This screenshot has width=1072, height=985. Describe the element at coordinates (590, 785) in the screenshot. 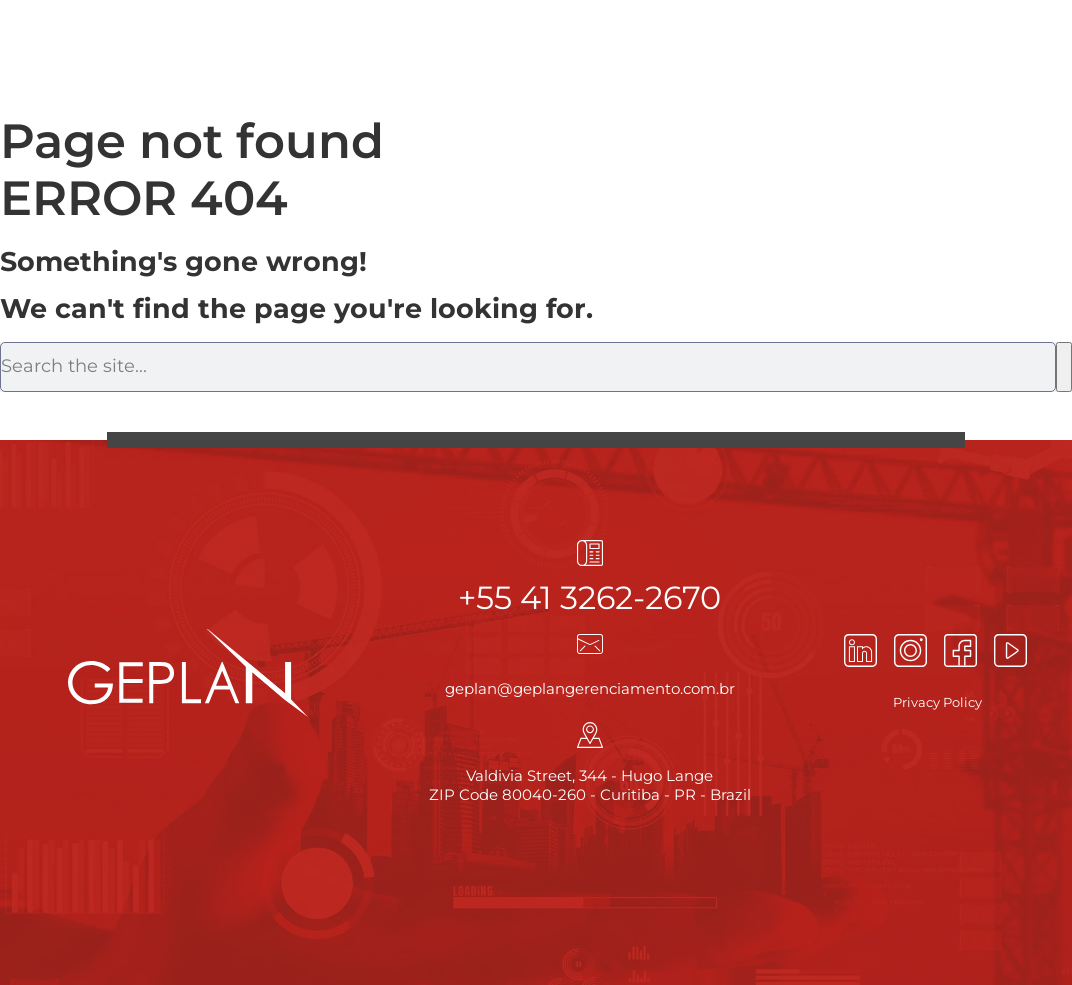

I see `Valdivia Street, 344 - Hugo Lange ZIP Code 80040-260 - Curitiba - PR - Brazil` at that location.